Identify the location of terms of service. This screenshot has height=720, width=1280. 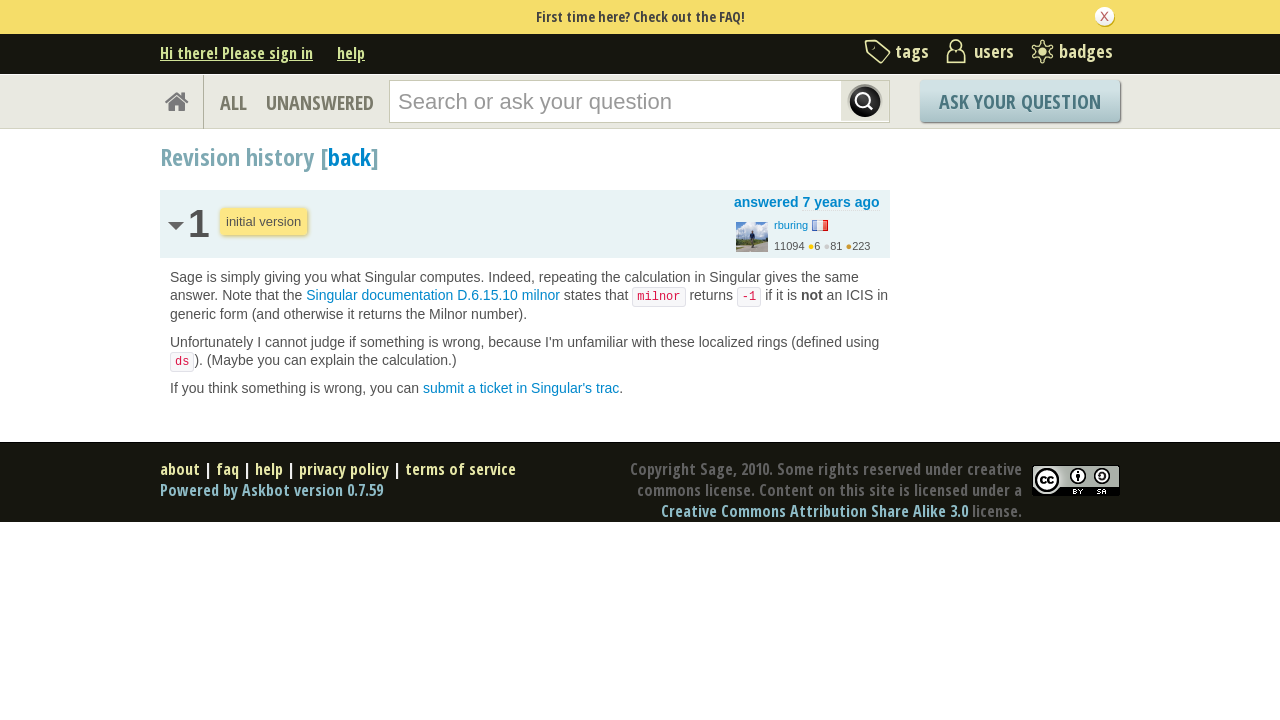
(460, 469).